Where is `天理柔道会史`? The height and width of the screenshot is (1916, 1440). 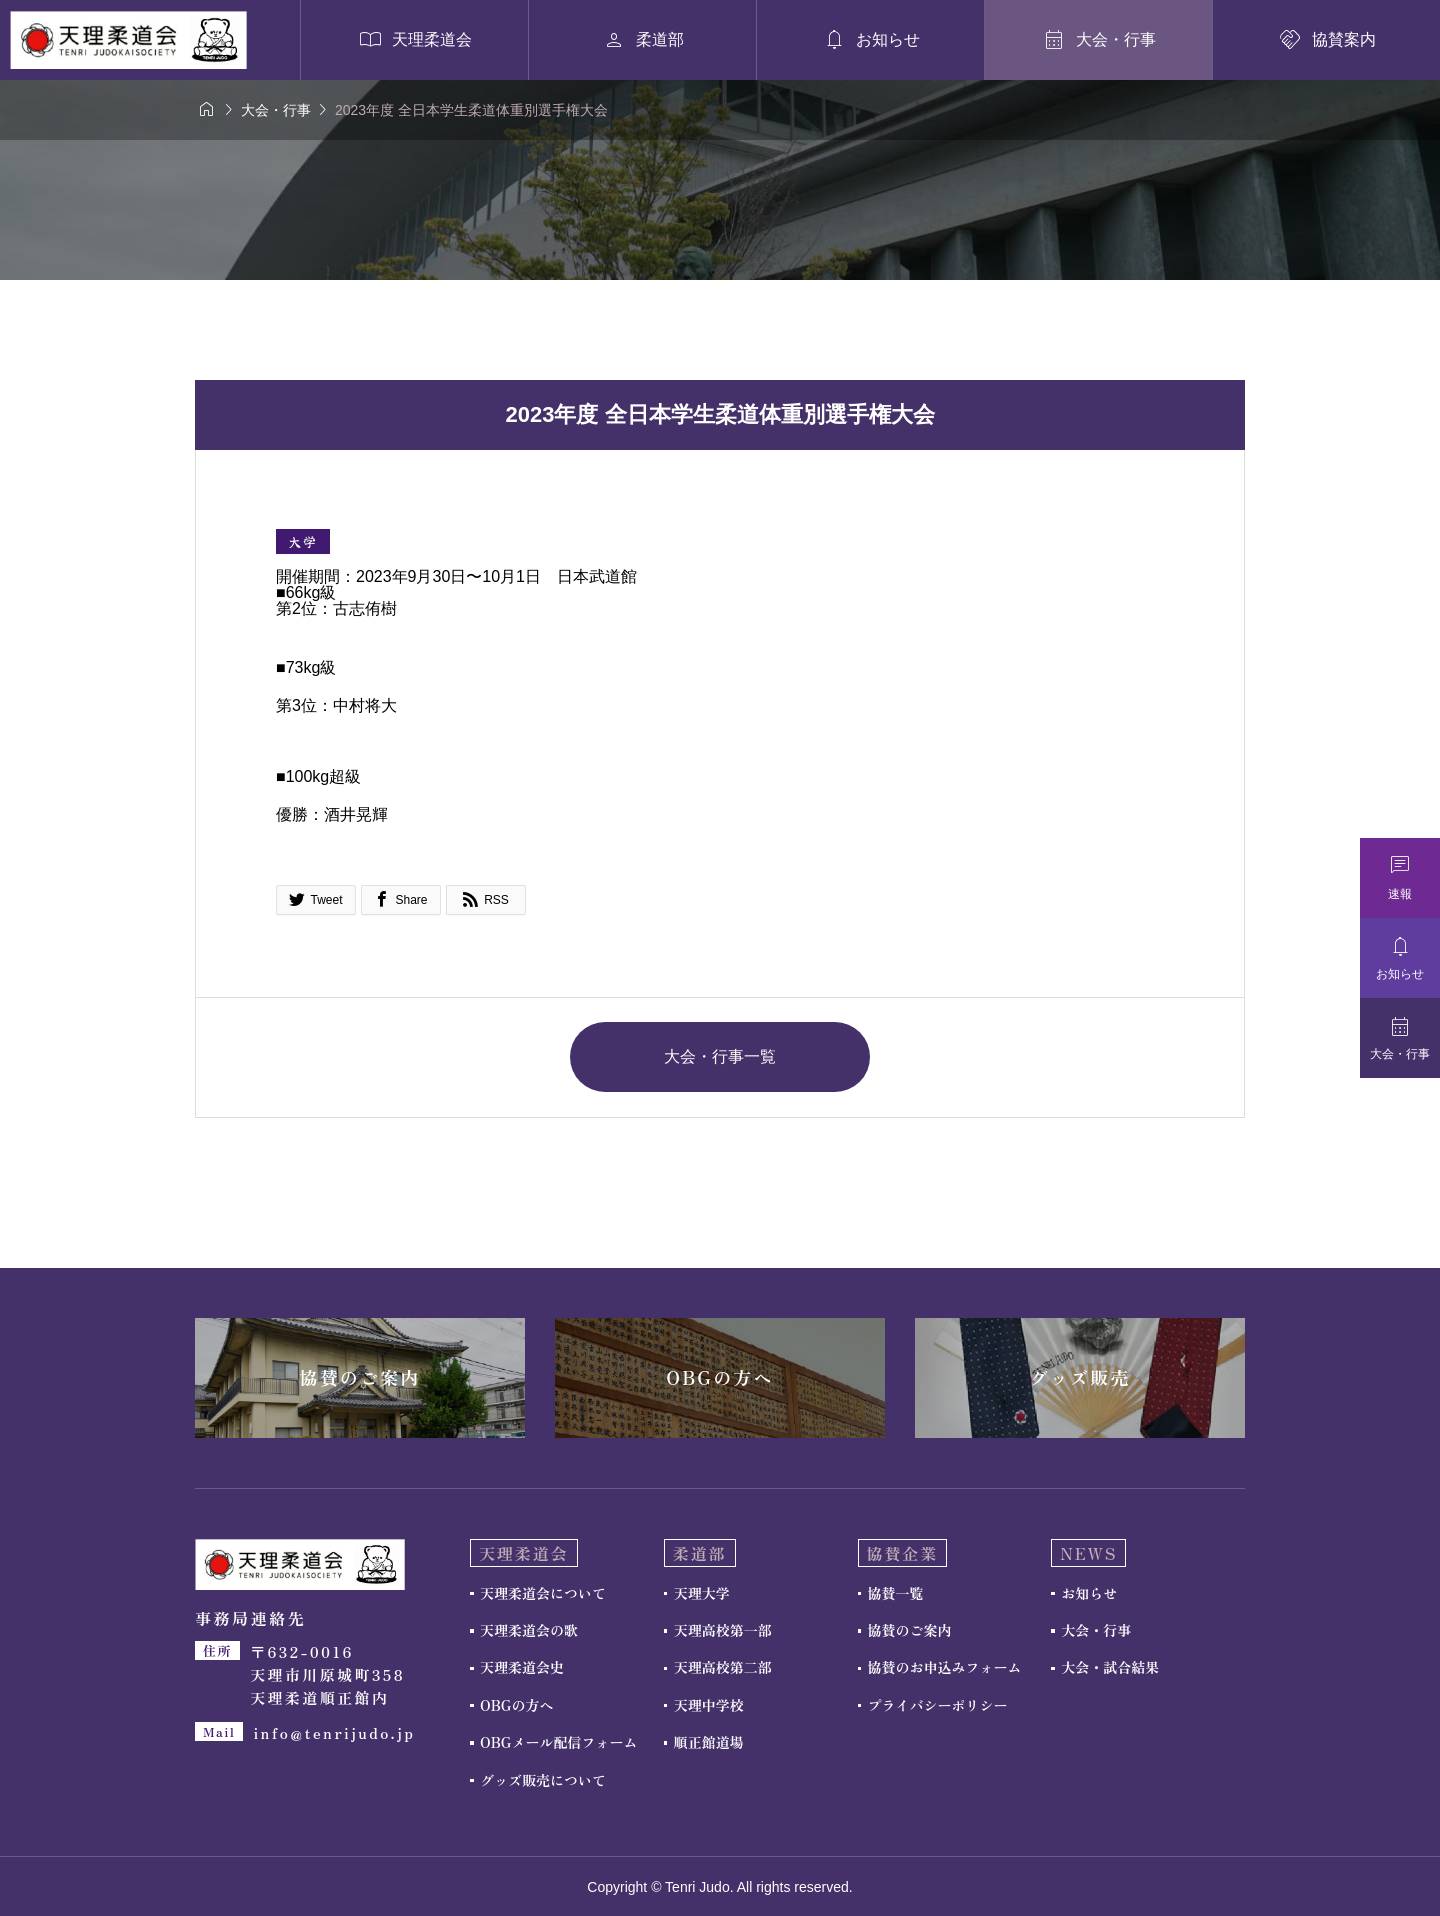
天理柔道会史 is located at coordinates (522, 1667).